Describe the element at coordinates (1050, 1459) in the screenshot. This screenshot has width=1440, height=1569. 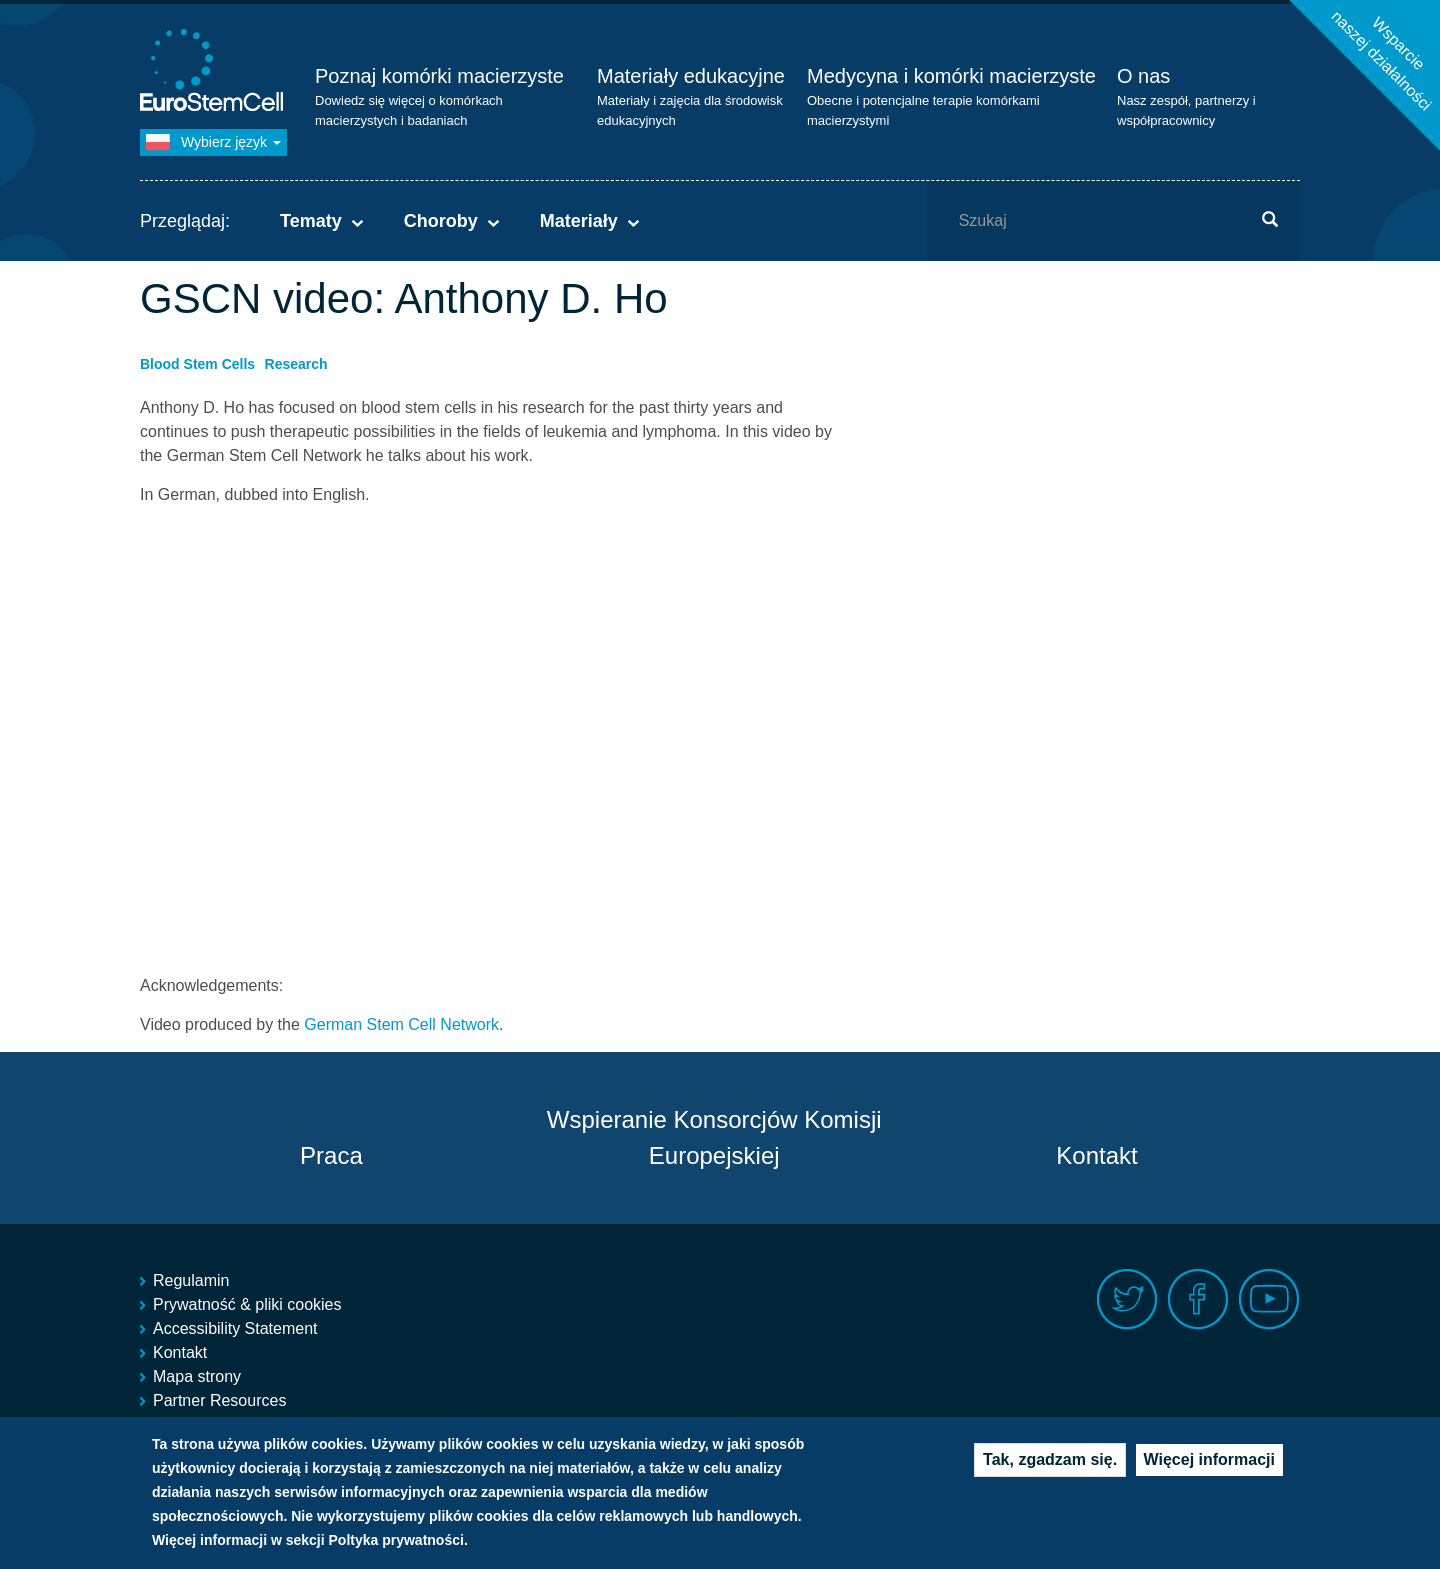
I see `Tak, zgadzam się.` at that location.